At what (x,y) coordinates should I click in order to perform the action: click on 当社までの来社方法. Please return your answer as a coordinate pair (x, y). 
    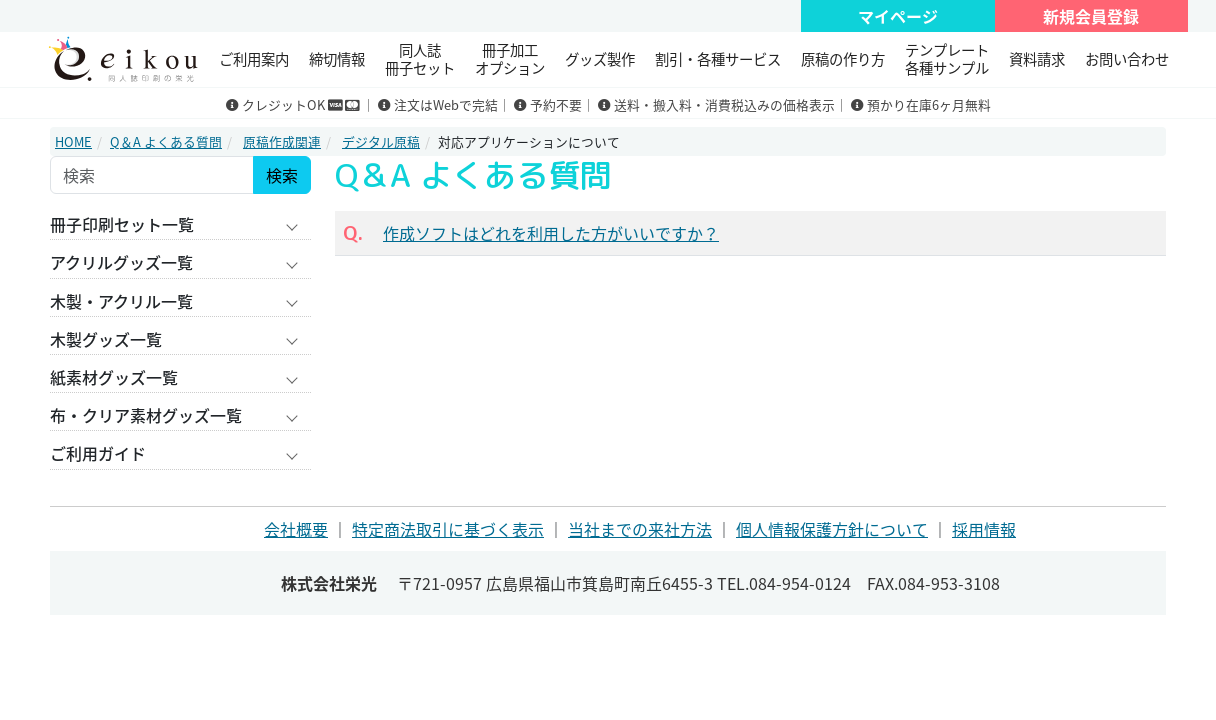
    Looking at the image, I should click on (640, 529).